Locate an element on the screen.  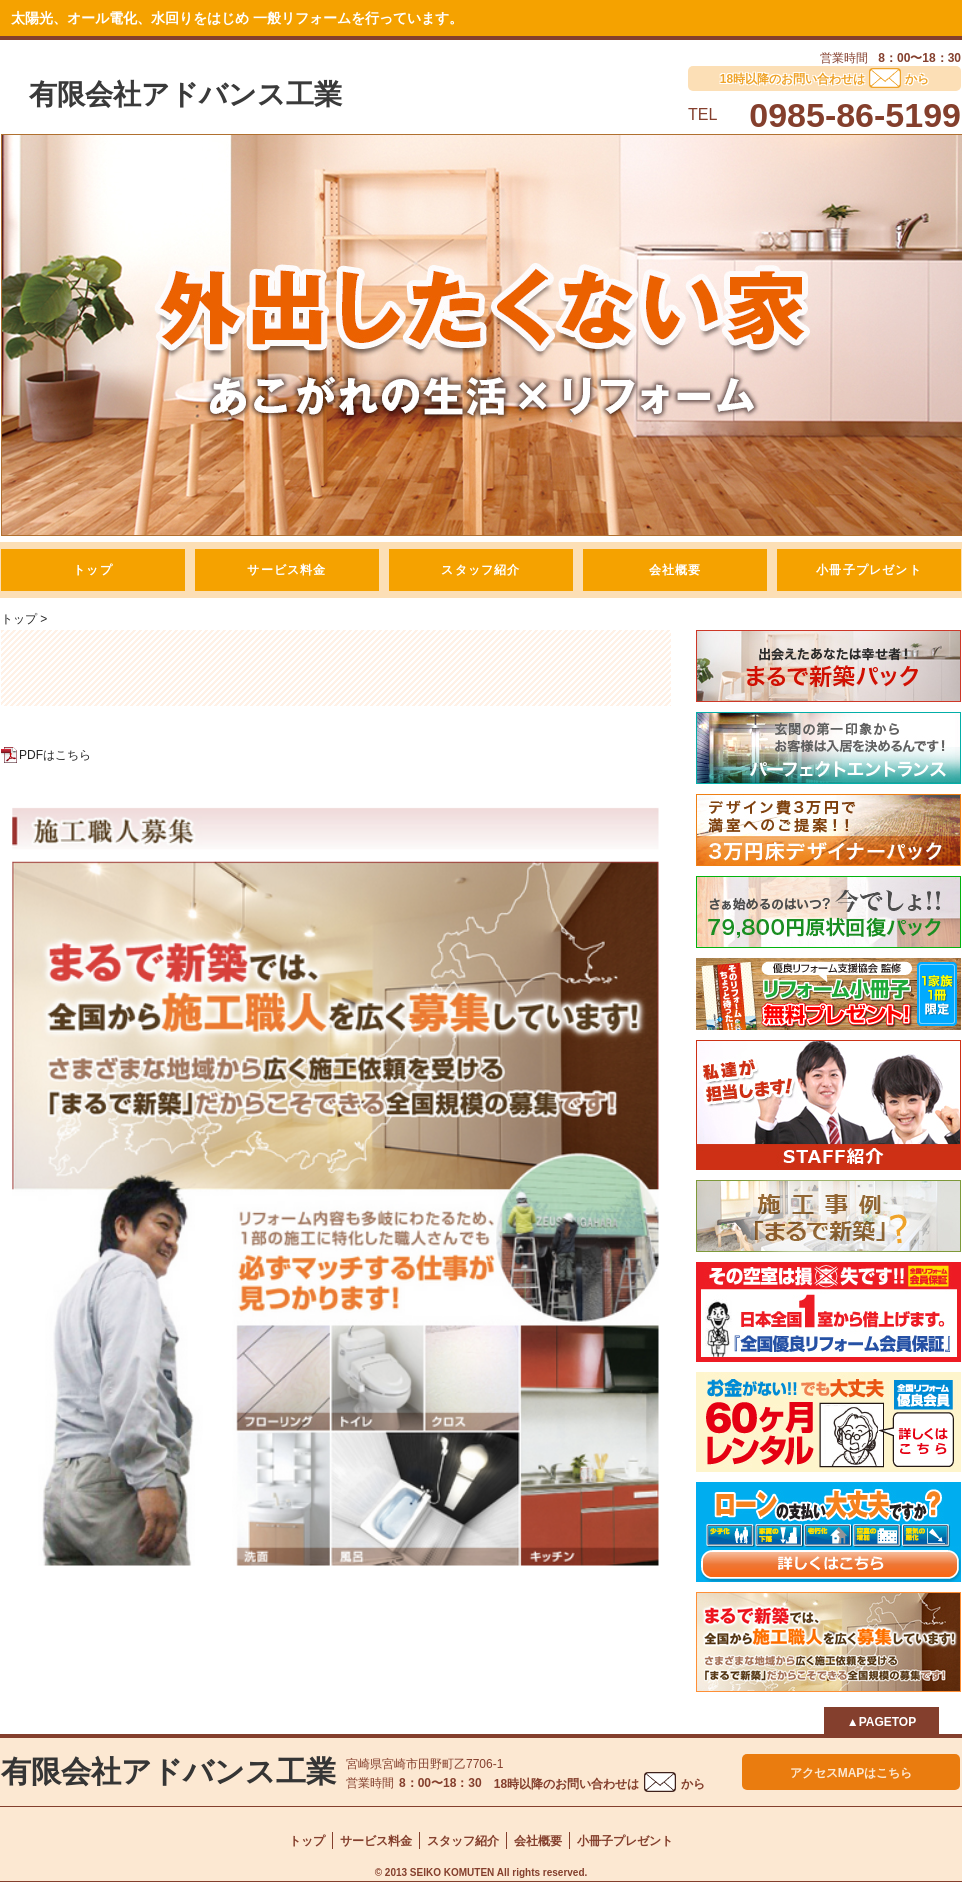
小冊子プレゼント is located at coordinates (869, 570).